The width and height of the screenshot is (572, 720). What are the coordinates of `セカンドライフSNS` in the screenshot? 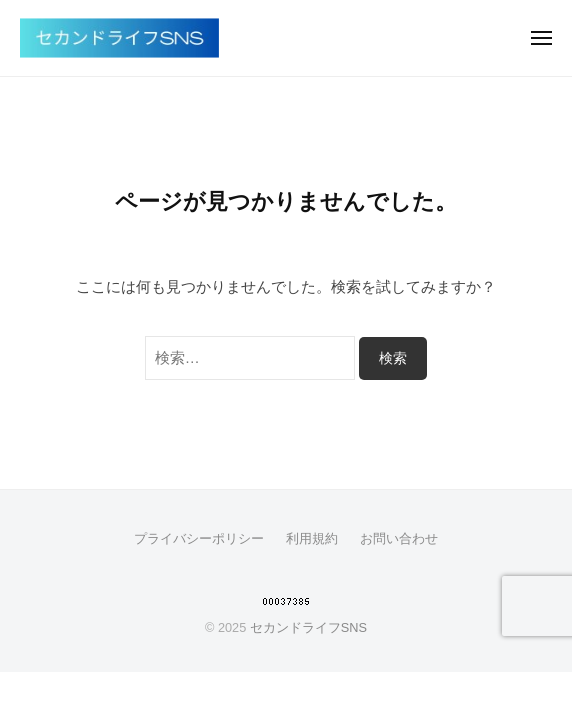 It's located at (308, 627).